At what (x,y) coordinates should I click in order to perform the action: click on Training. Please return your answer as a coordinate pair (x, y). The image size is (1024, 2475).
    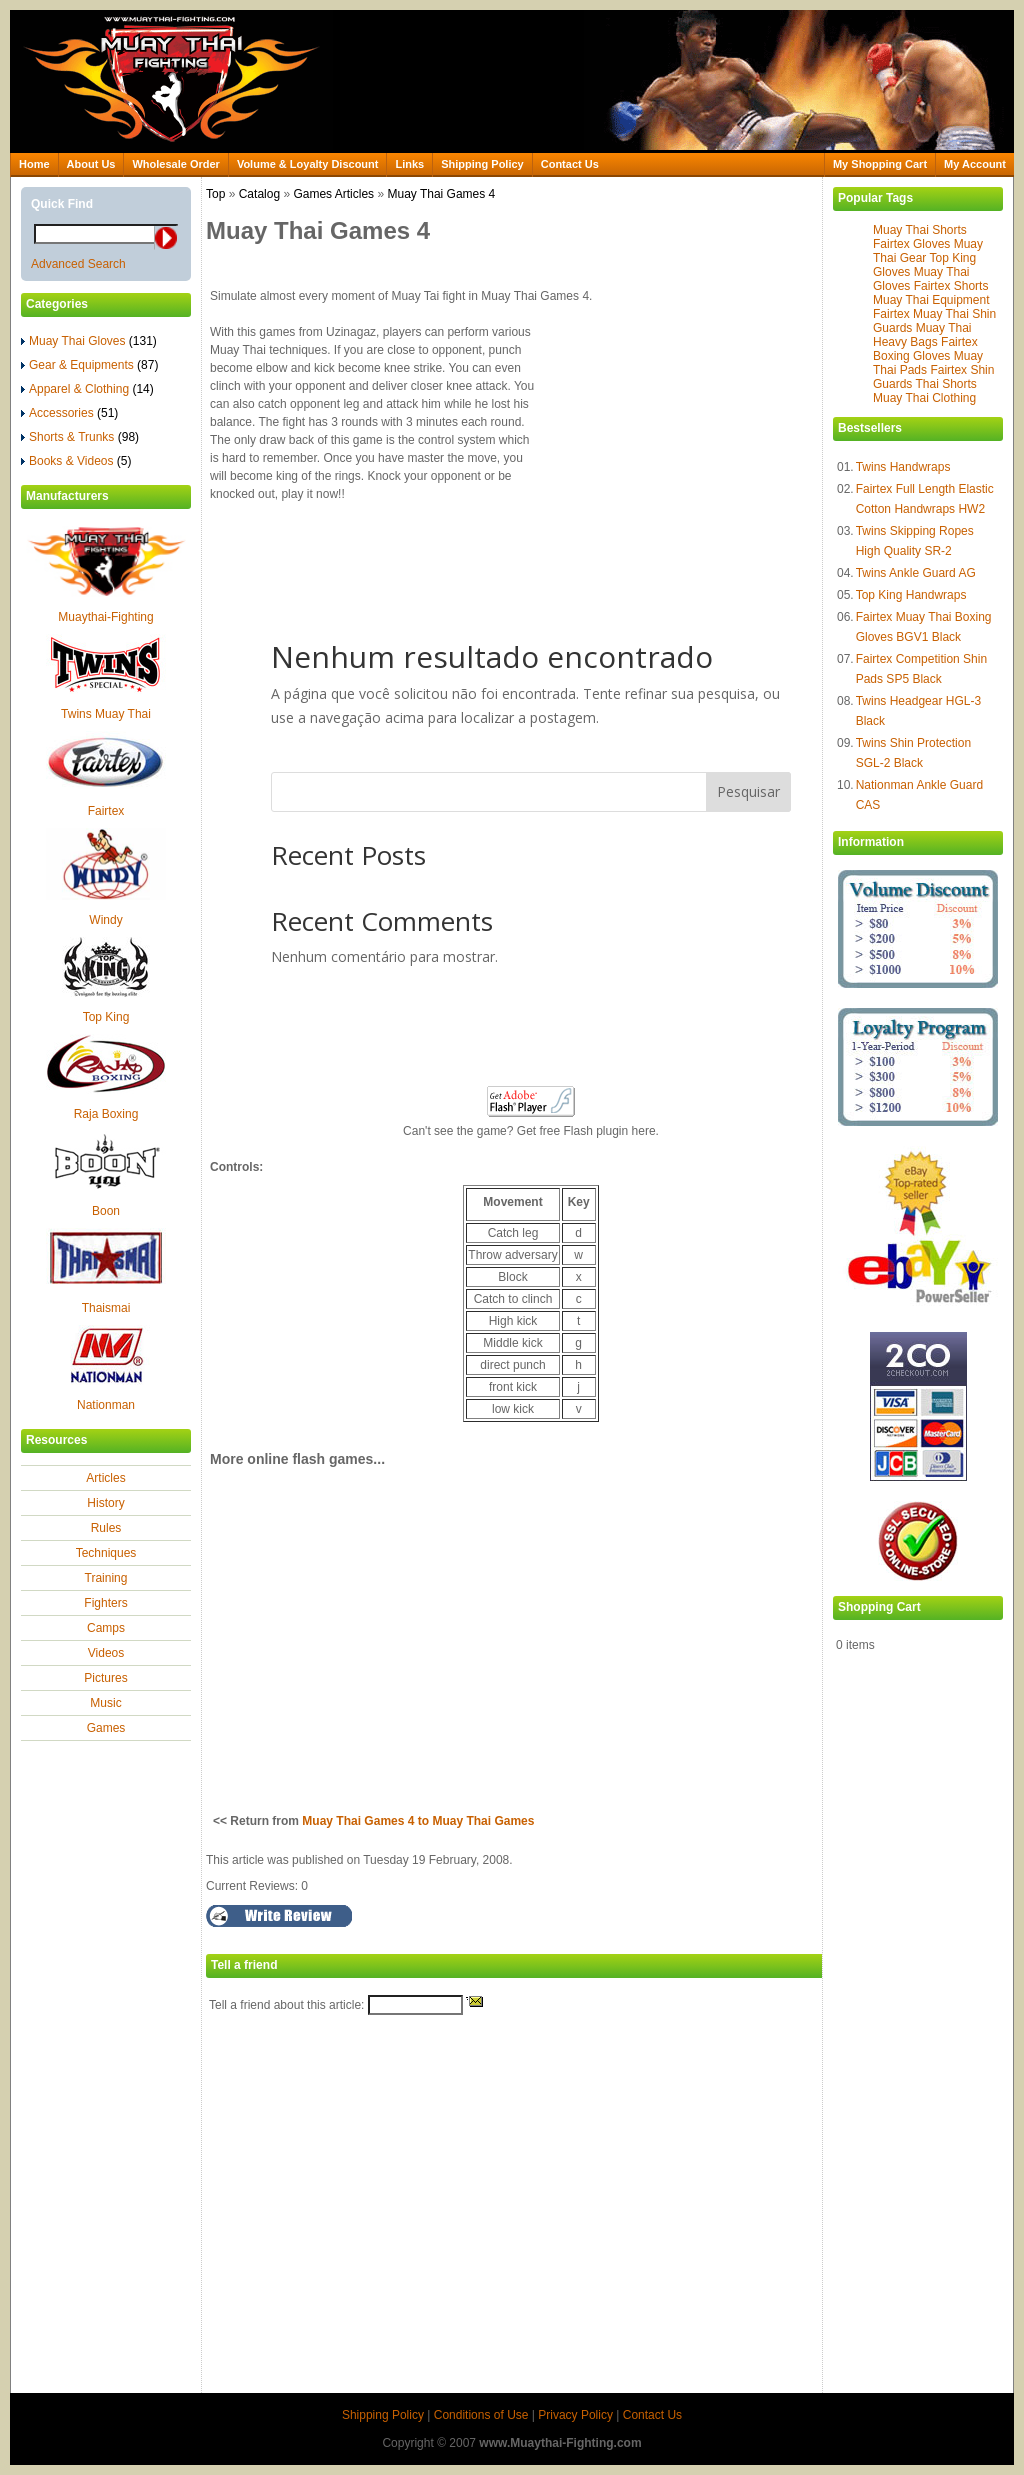
    Looking at the image, I should click on (106, 1578).